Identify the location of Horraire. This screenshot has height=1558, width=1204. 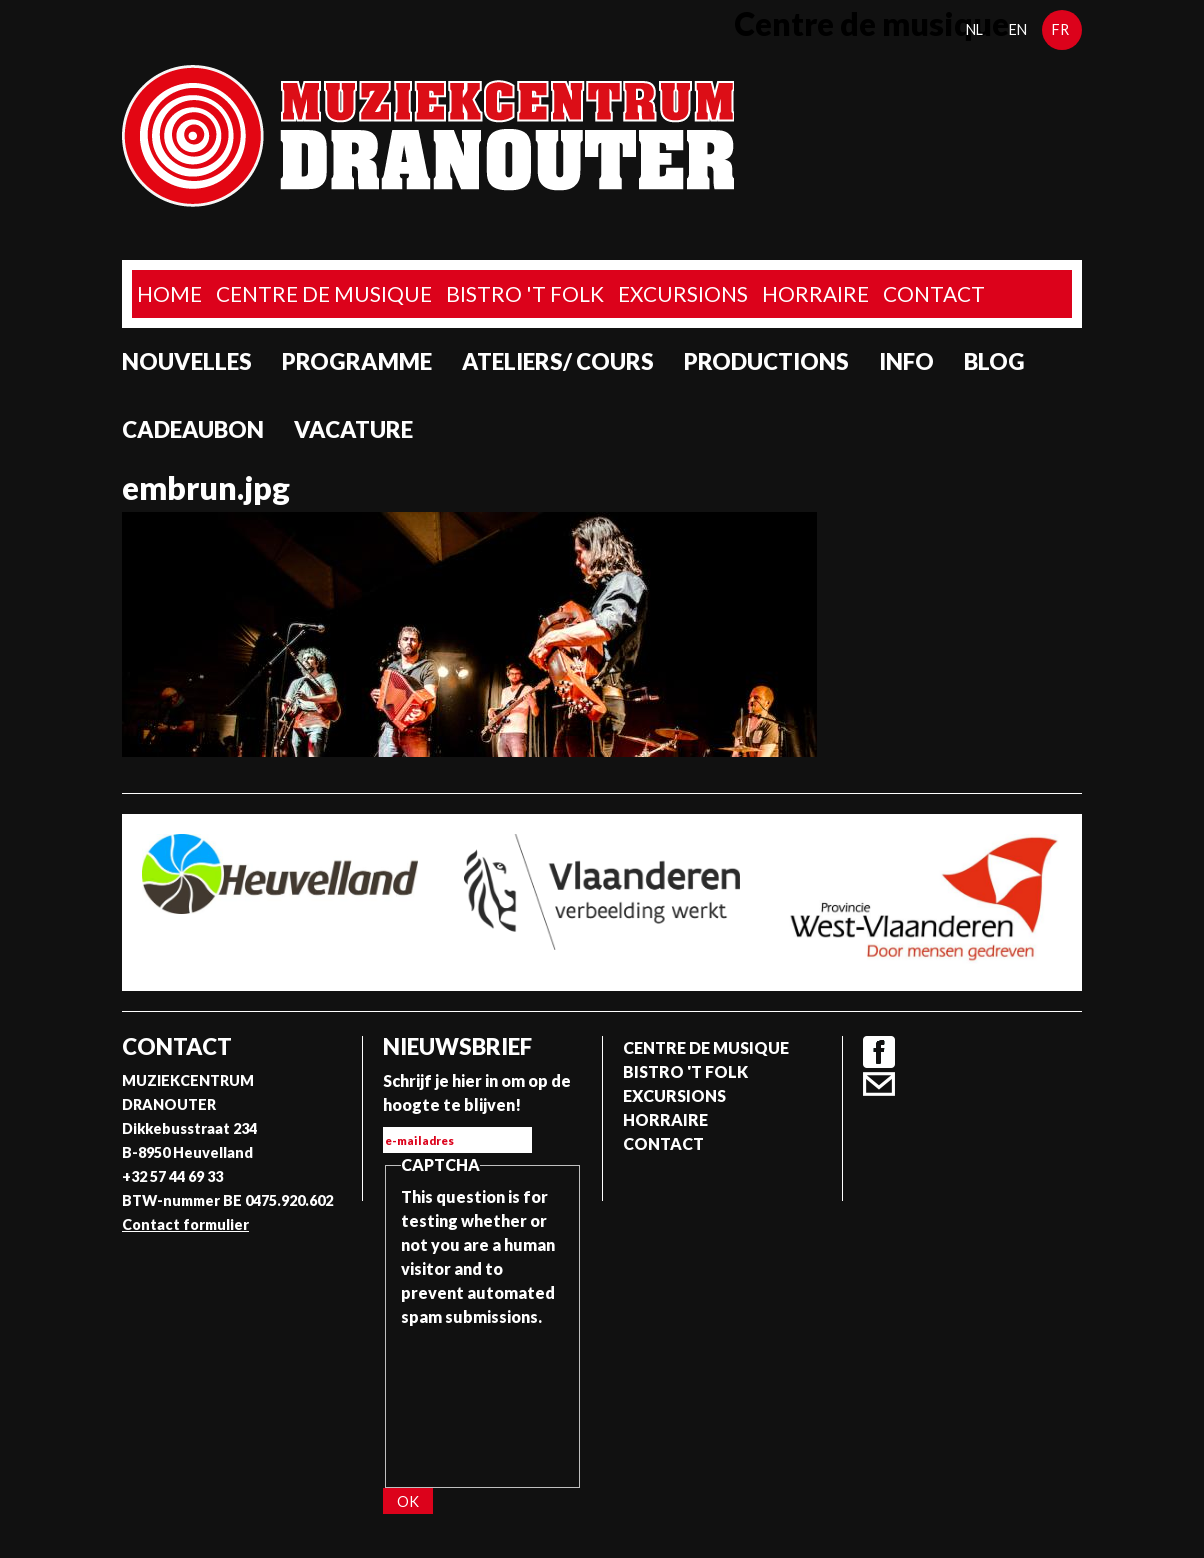
(815, 293).